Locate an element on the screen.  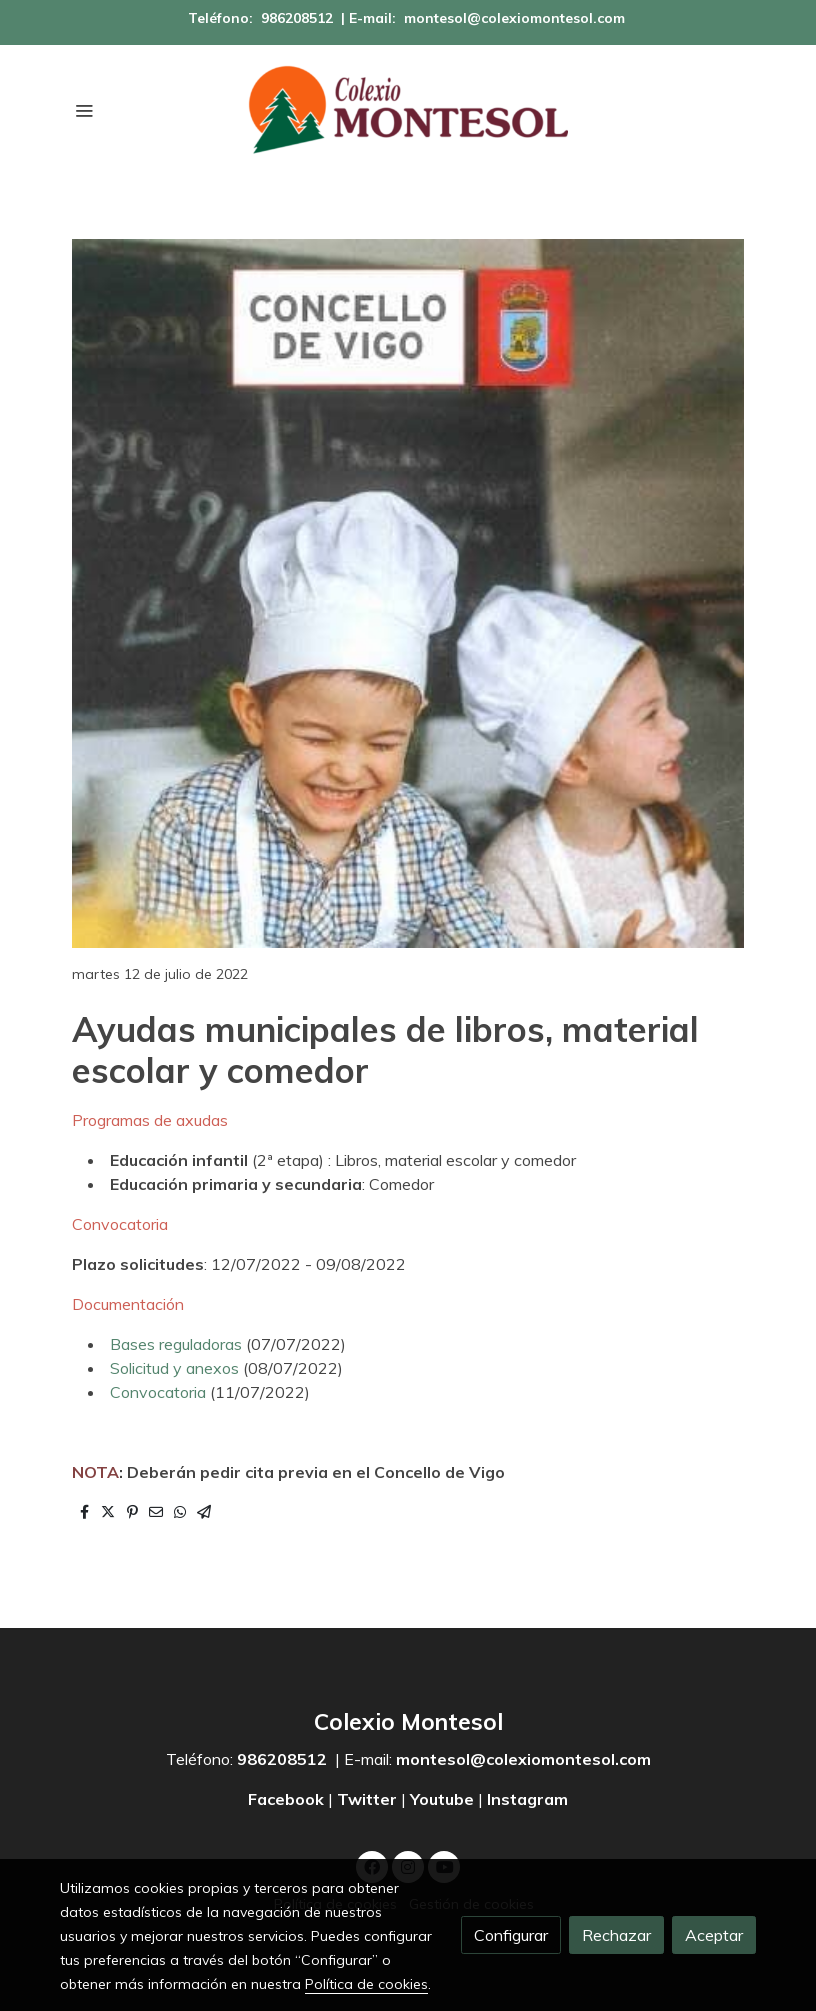
[abrir menu] is located at coordinates (84, 110).